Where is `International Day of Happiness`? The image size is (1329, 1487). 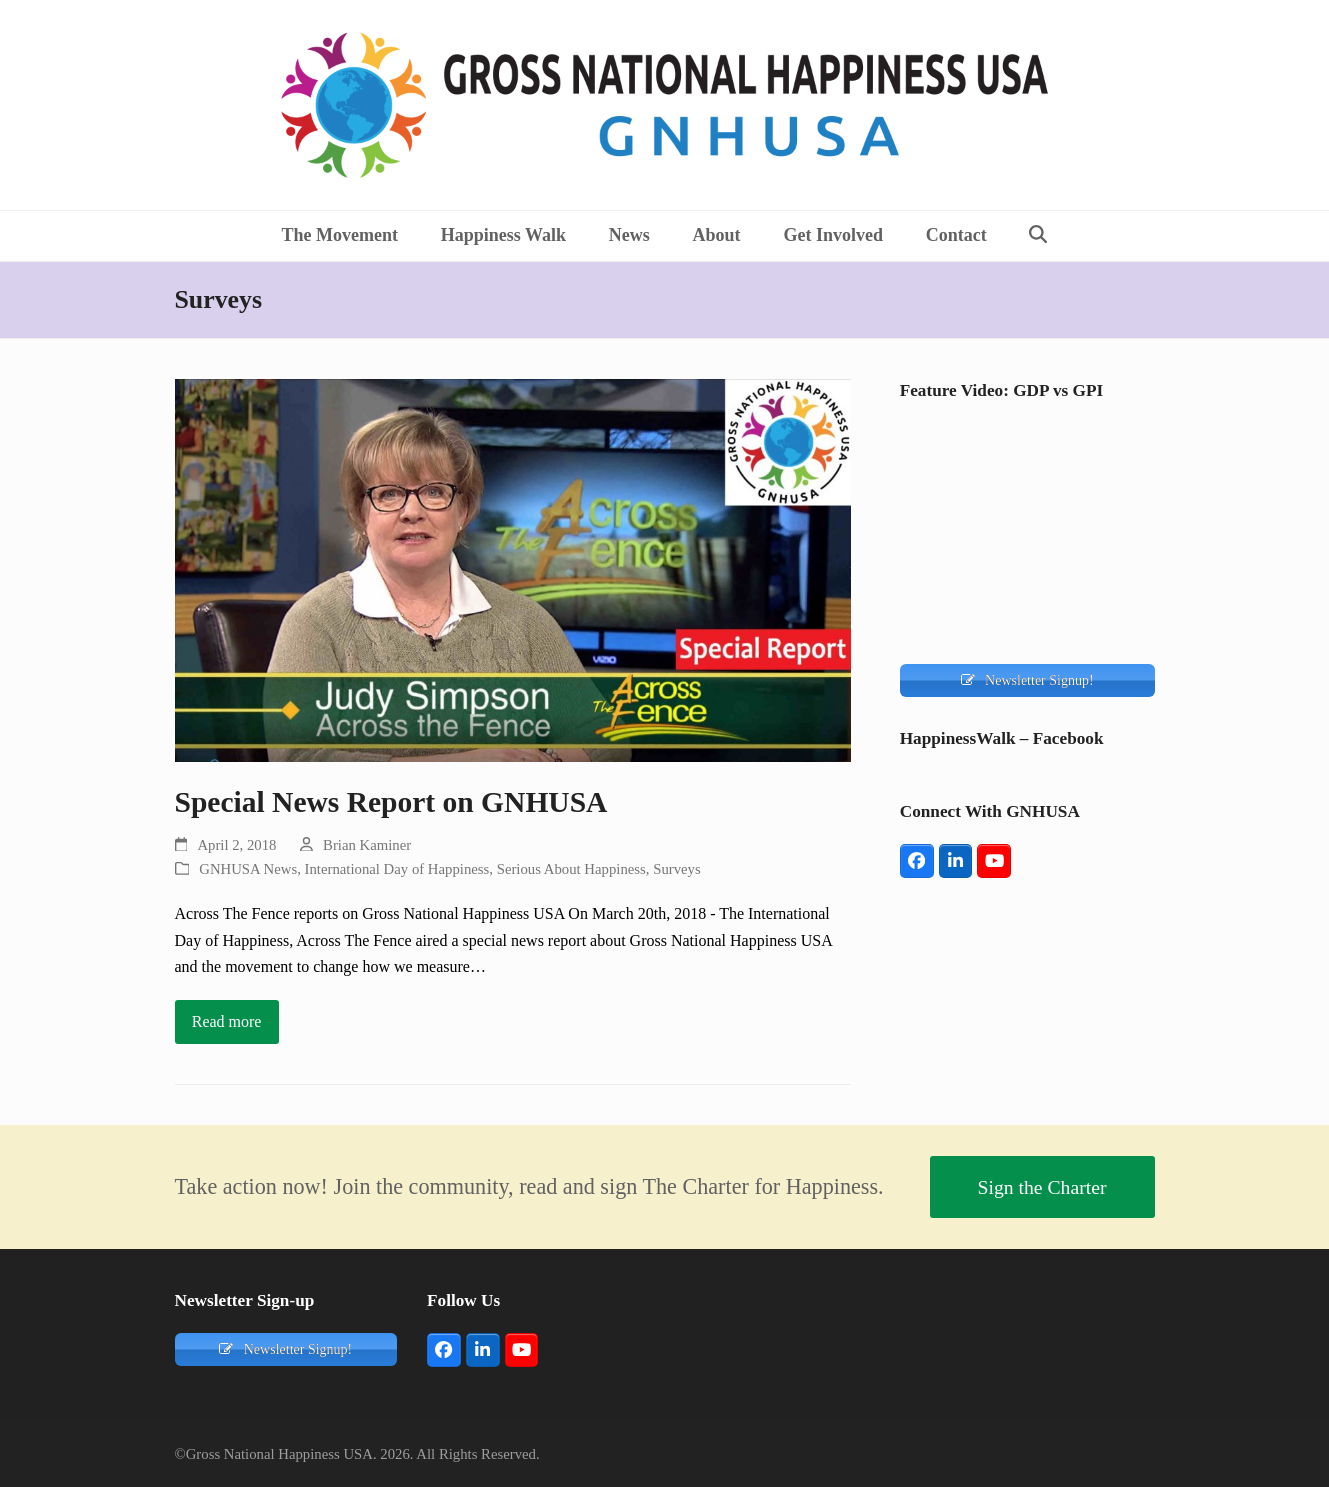
International Day of Happiness is located at coordinates (397, 869).